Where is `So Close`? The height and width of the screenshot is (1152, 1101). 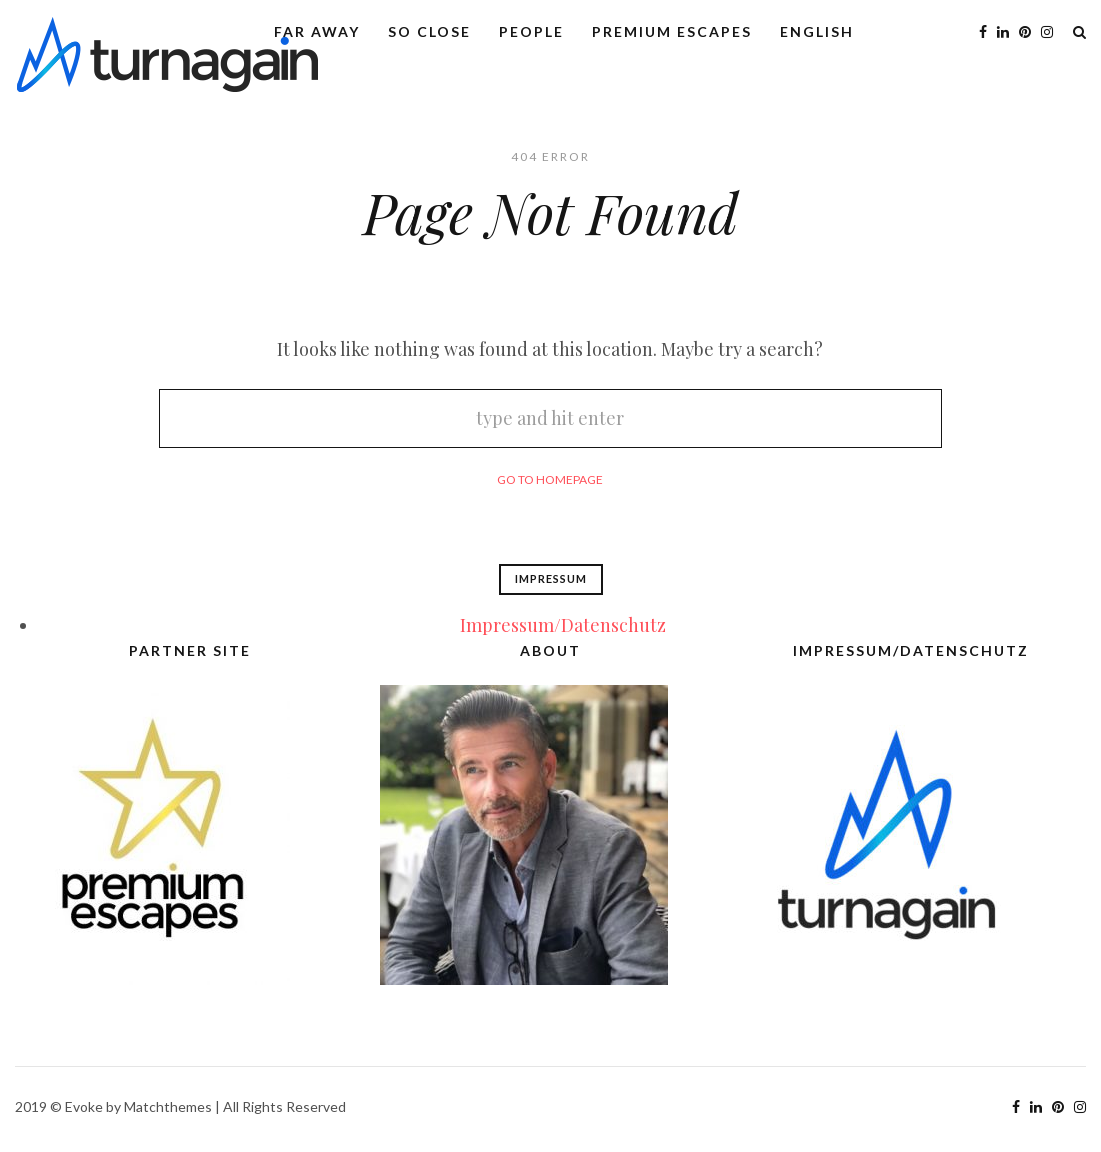 So Close is located at coordinates (429, 31).